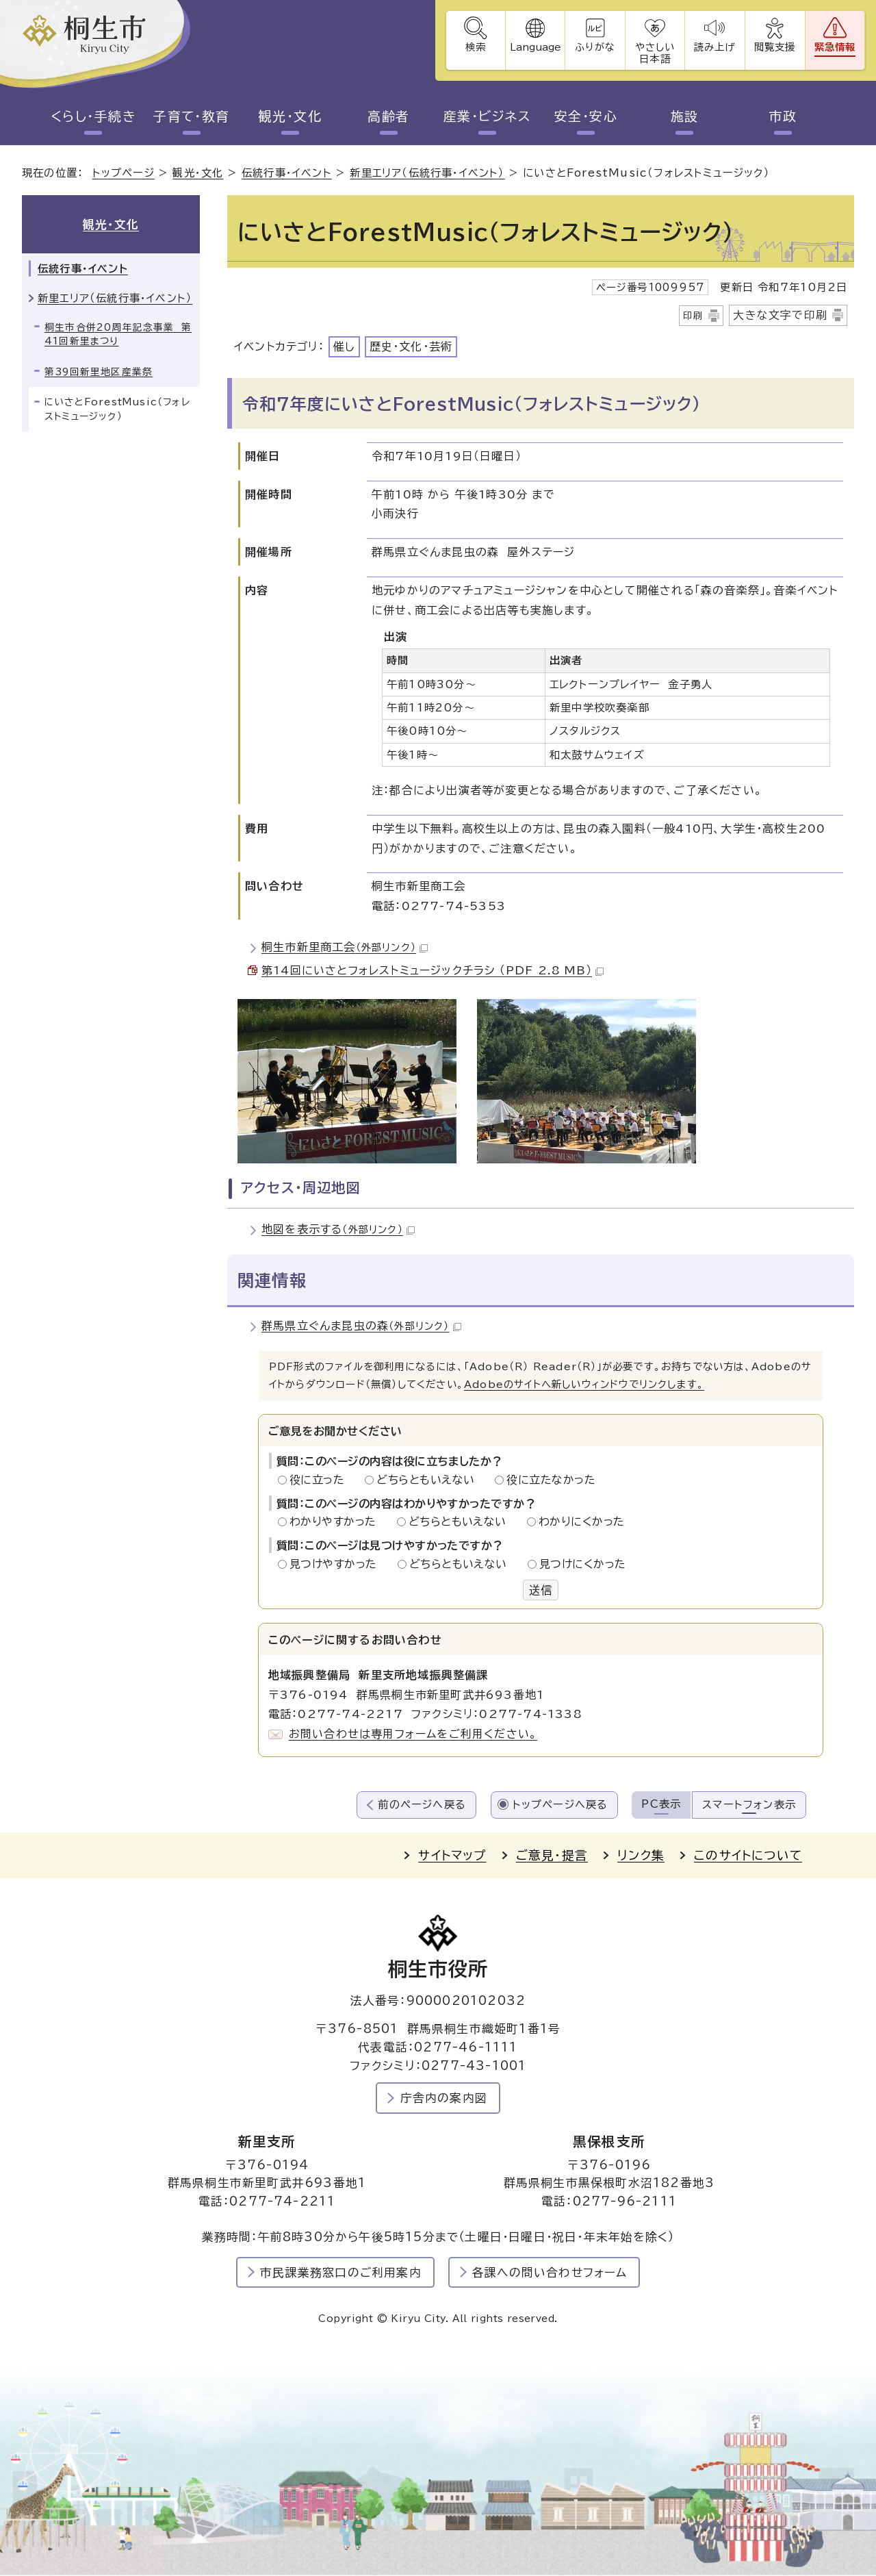  Describe the element at coordinates (552, 1856) in the screenshot. I see `ご意見・提言` at that location.